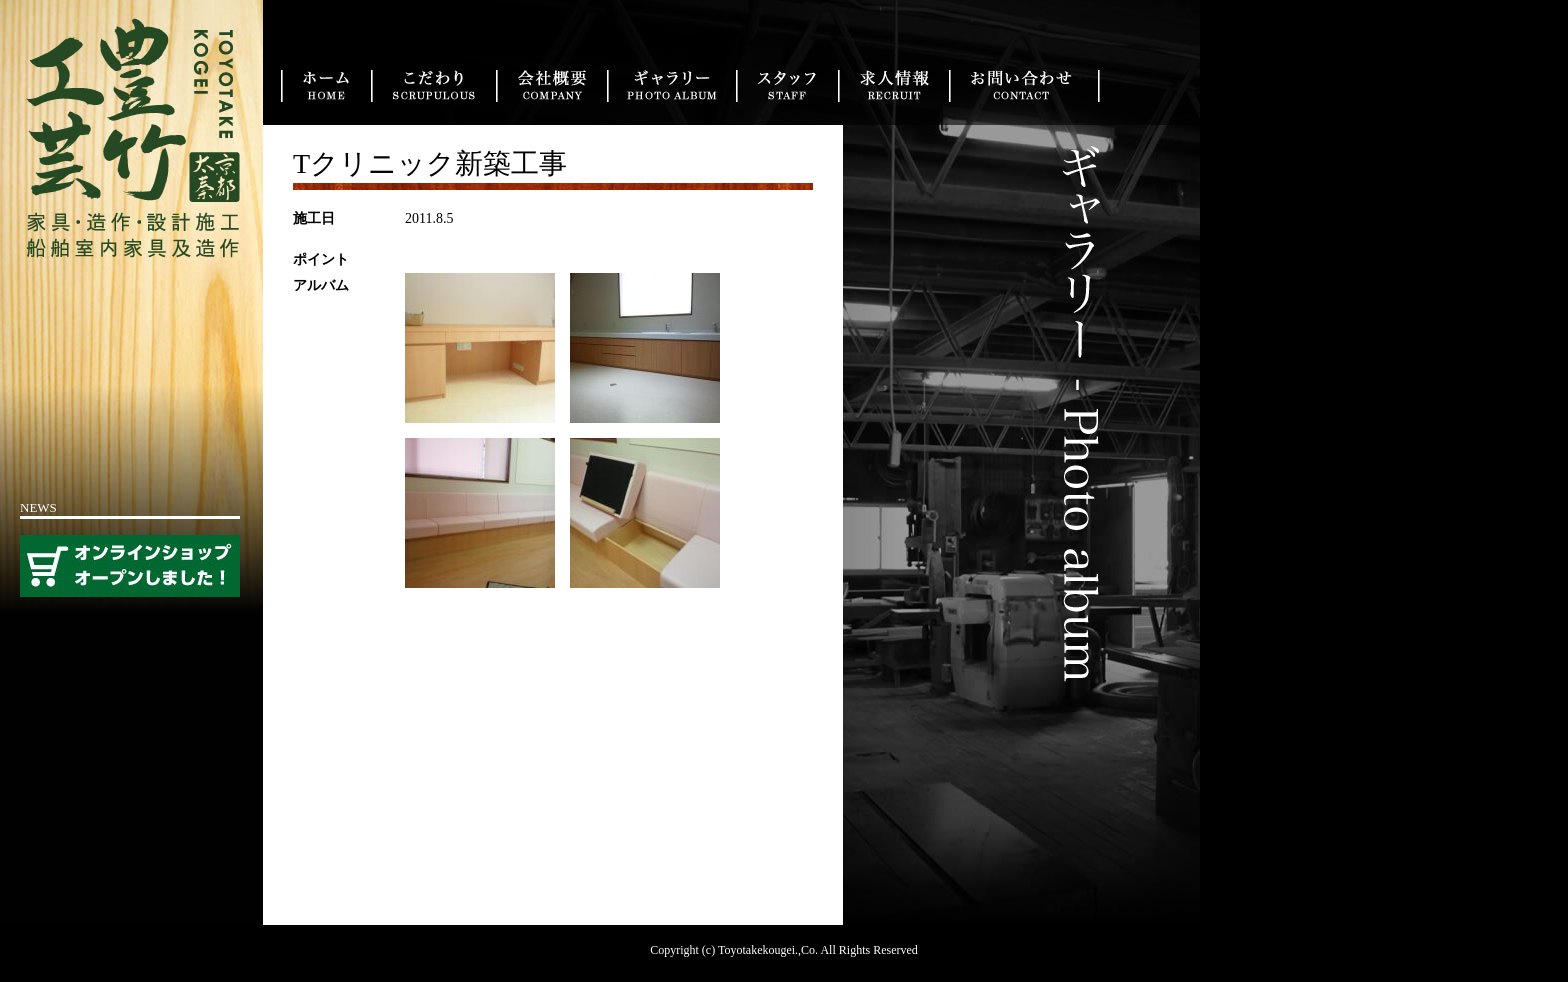 The height and width of the screenshot is (982, 1568). I want to click on 実績, so click(671, 86).